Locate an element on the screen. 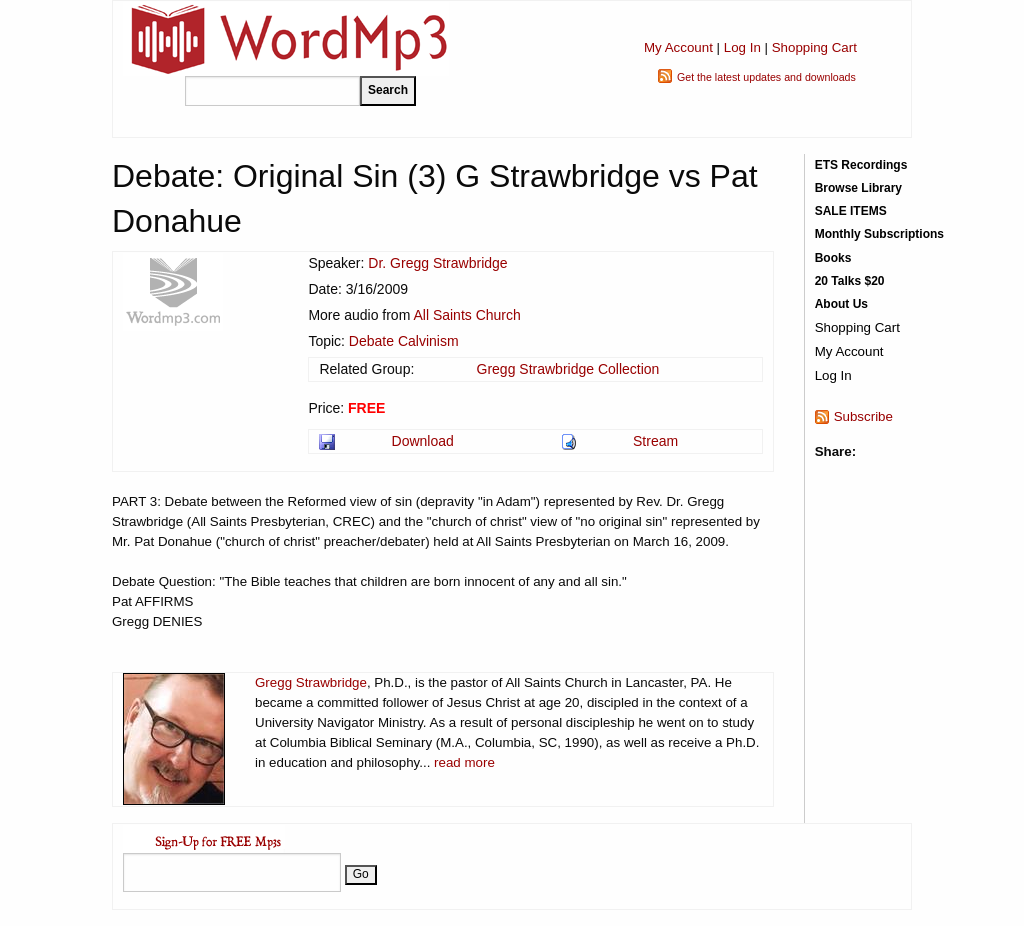 The height and width of the screenshot is (926, 1024). Gregg Strawbridge Collection is located at coordinates (568, 369).